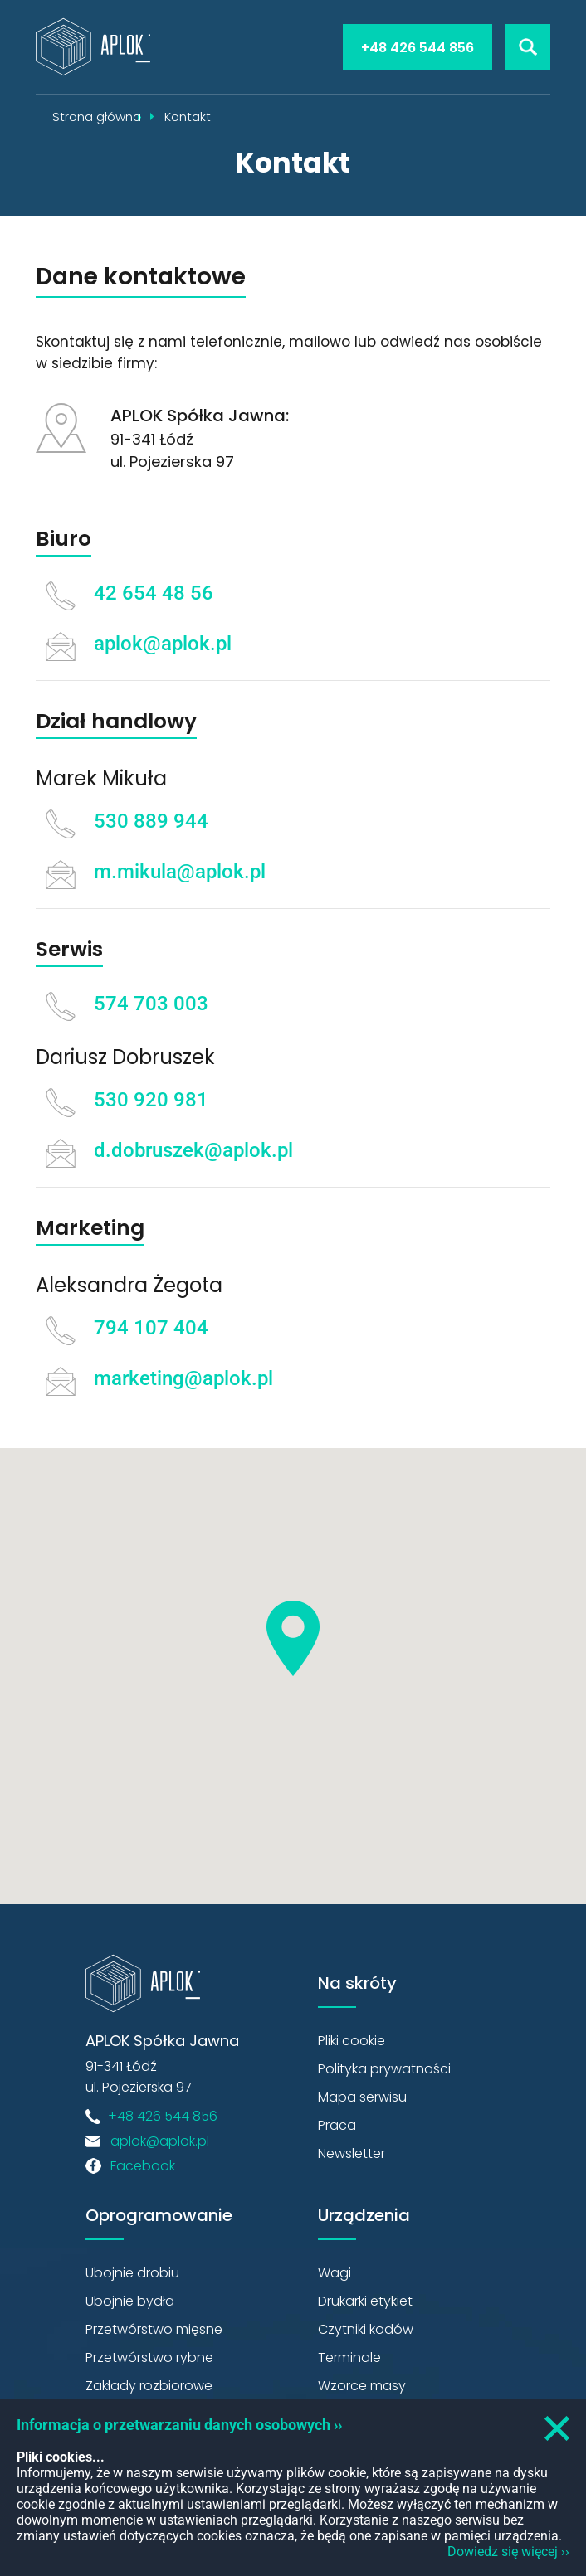 The image size is (586, 2576). Describe the element at coordinates (132, 2272) in the screenshot. I see `Ubojnie drobiu` at that location.